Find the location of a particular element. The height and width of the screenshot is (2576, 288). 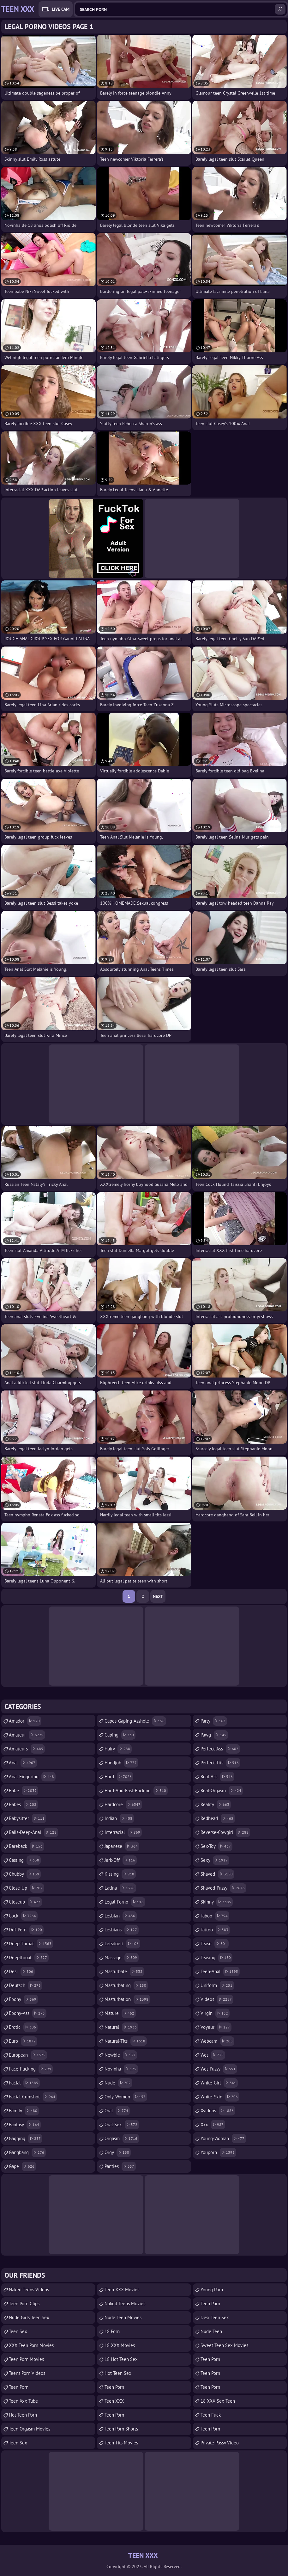

Teen Porn Clips is located at coordinates (24, 2303).